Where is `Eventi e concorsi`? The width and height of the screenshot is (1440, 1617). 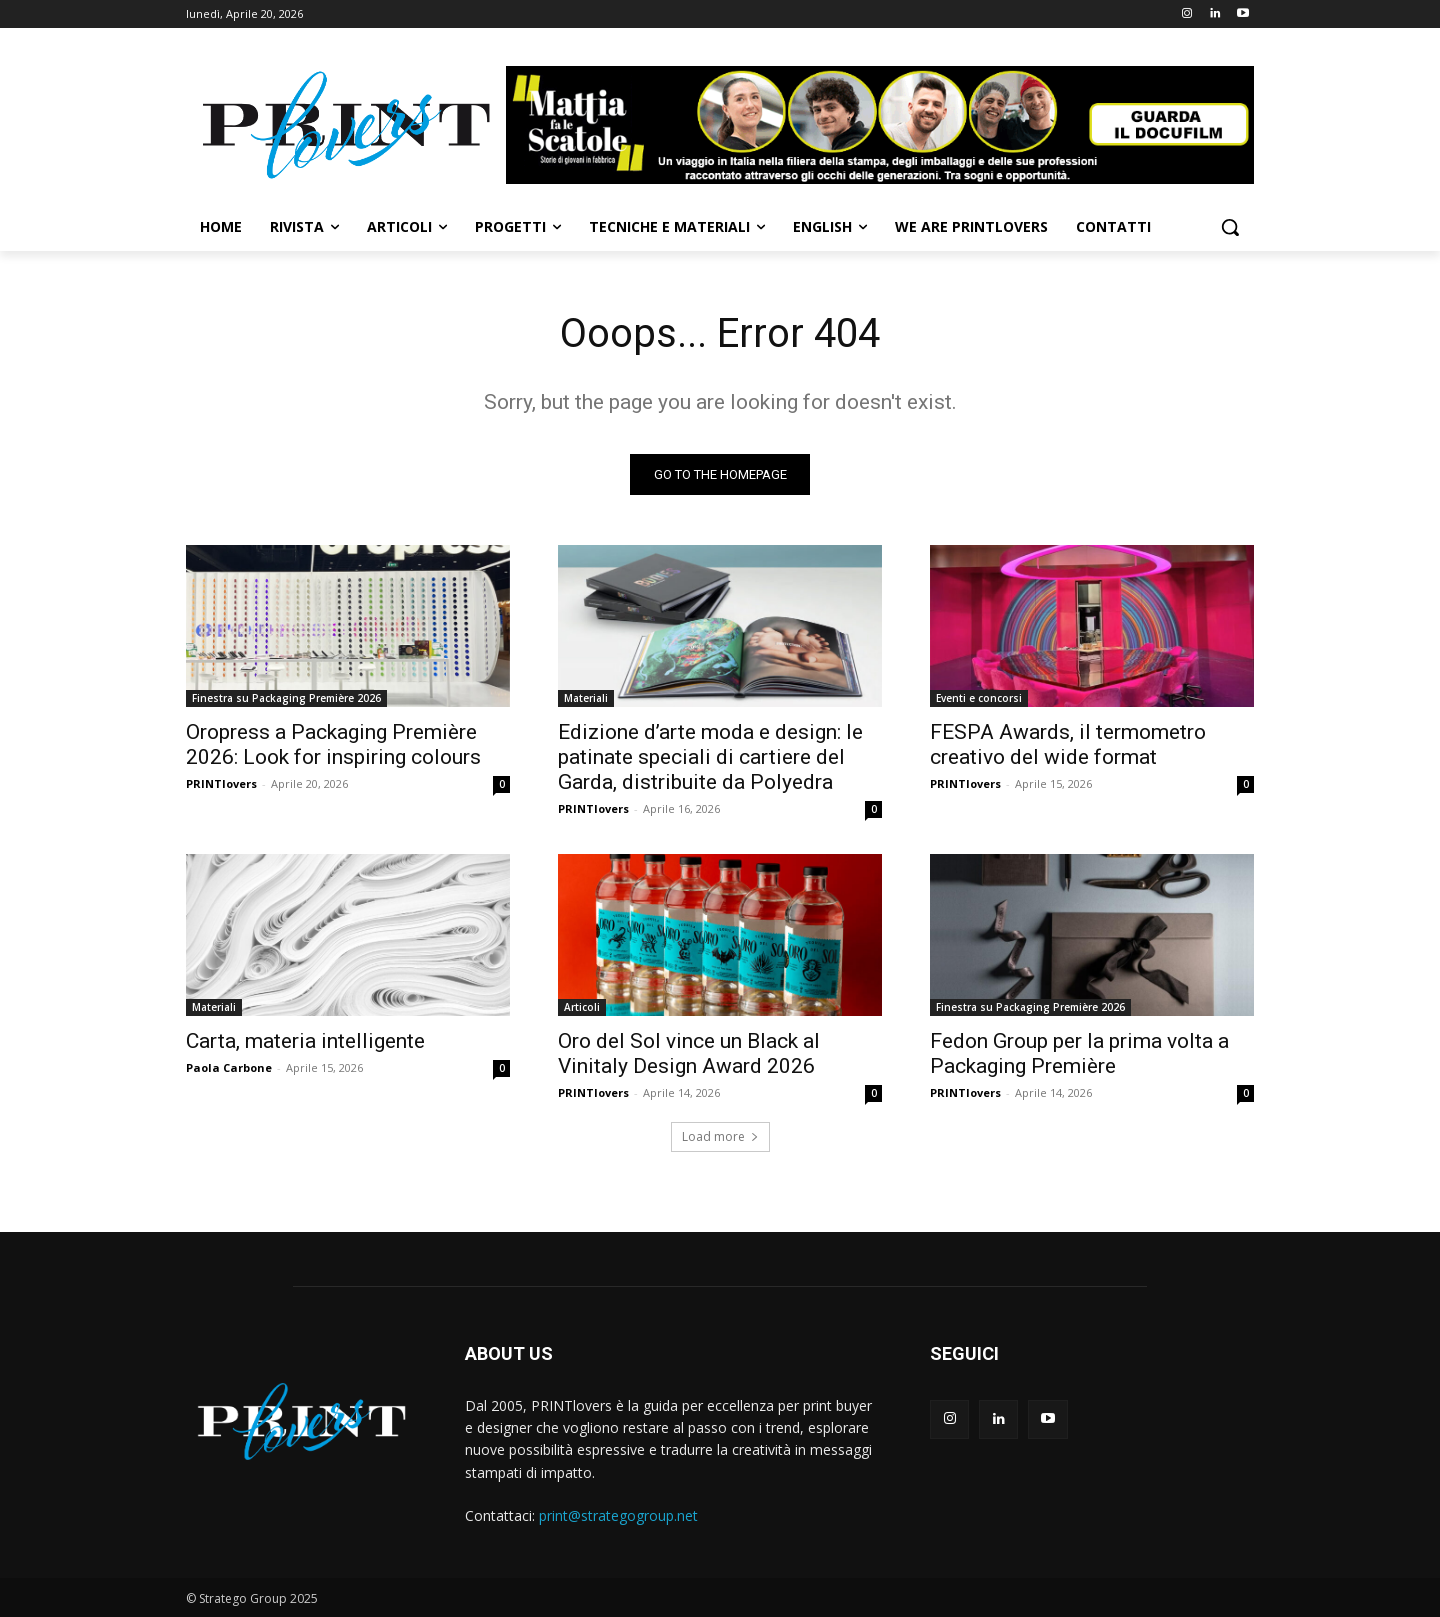 Eventi e concorsi is located at coordinates (979, 698).